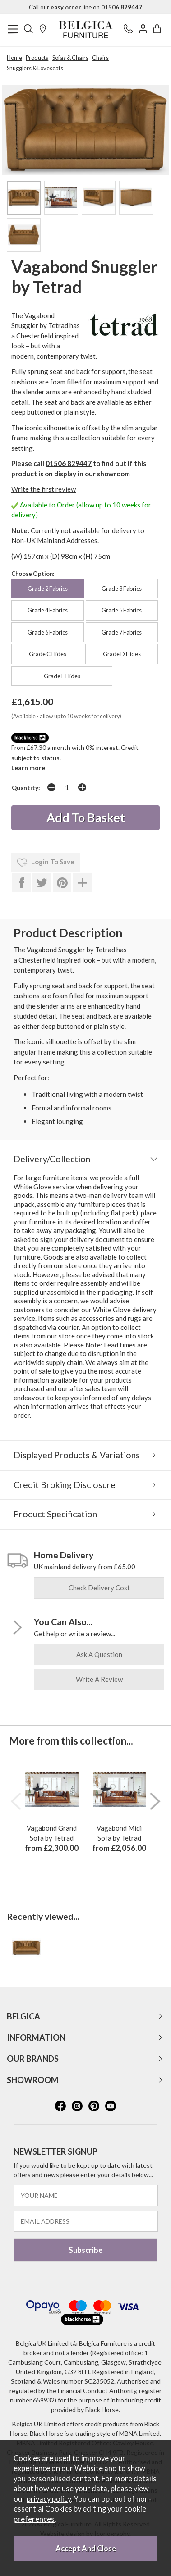 The image size is (171, 2576). What do you see at coordinates (99, 1679) in the screenshot?
I see `write a review` at bounding box center [99, 1679].